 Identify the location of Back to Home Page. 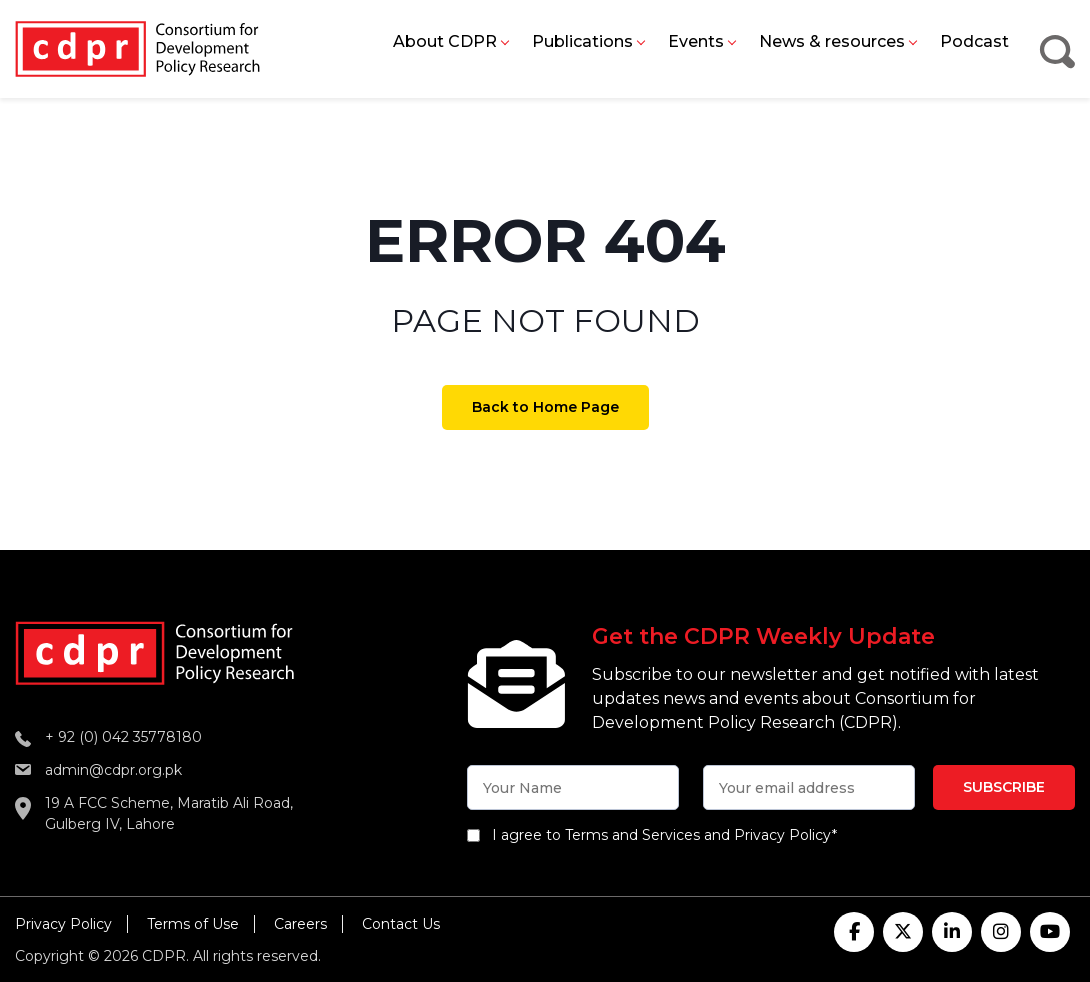
(545, 407).